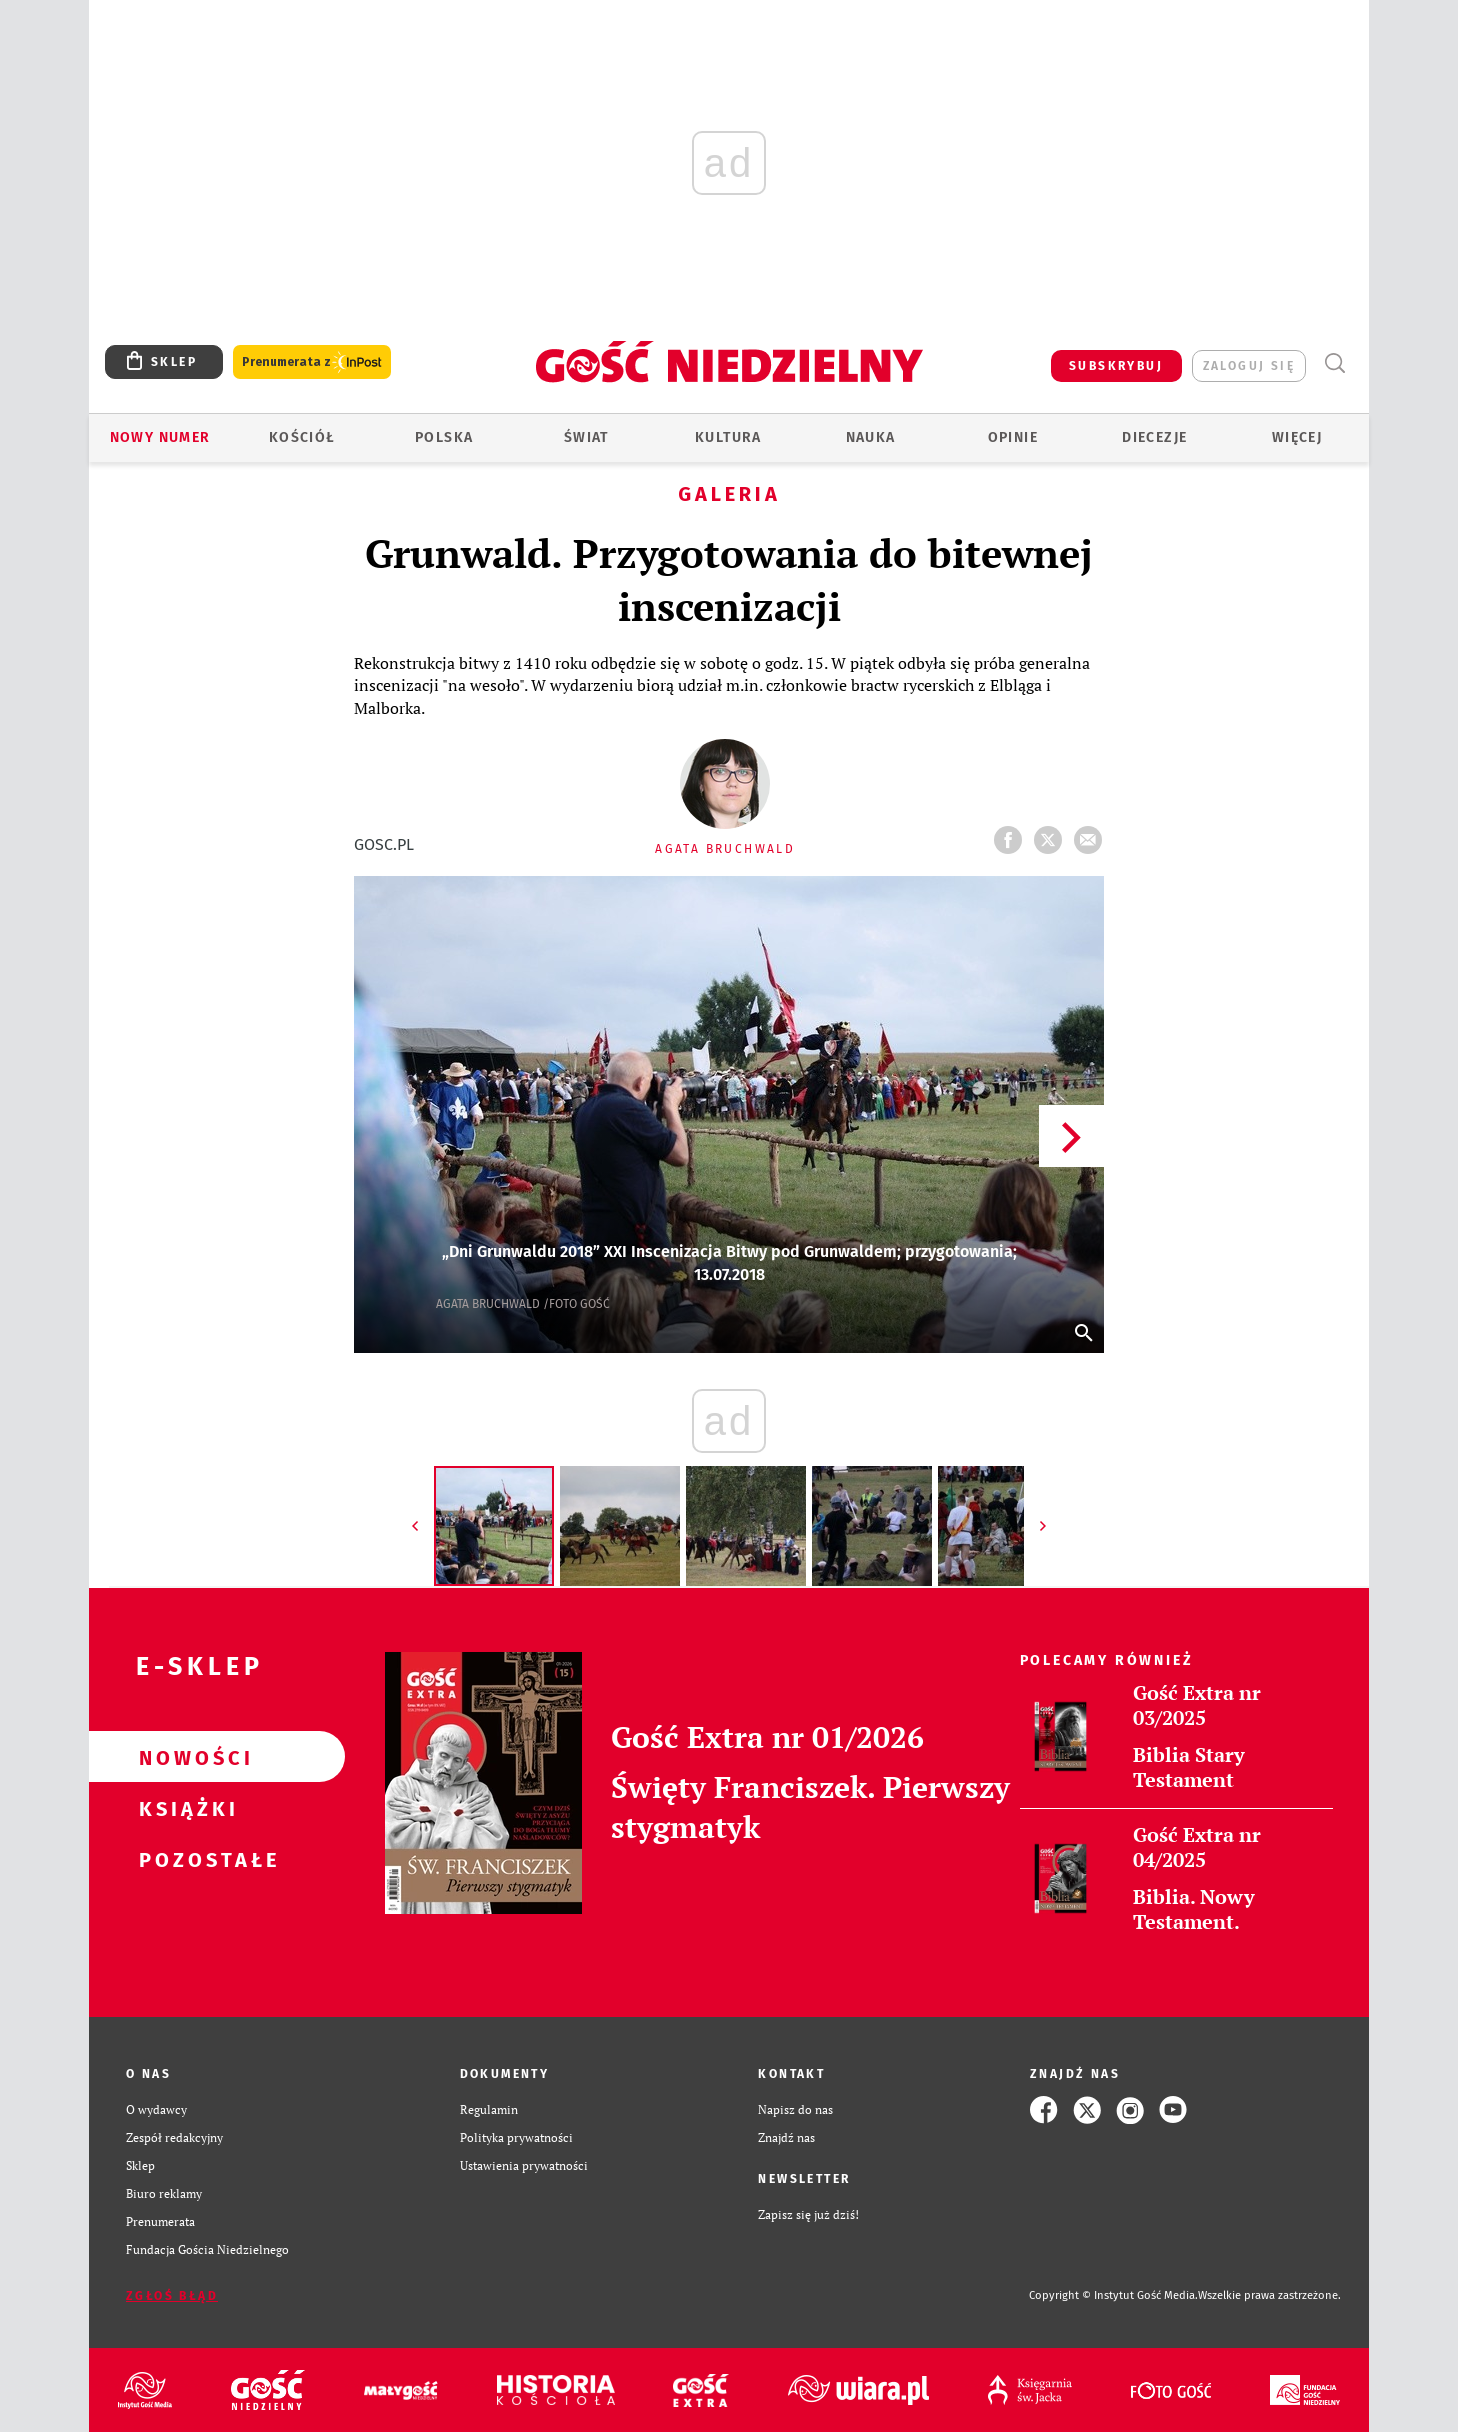 The image size is (1458, 2432). Describe the element at coordinates (172, 2296) in the screenshot. I see `Zgłoś błąd` at that location.